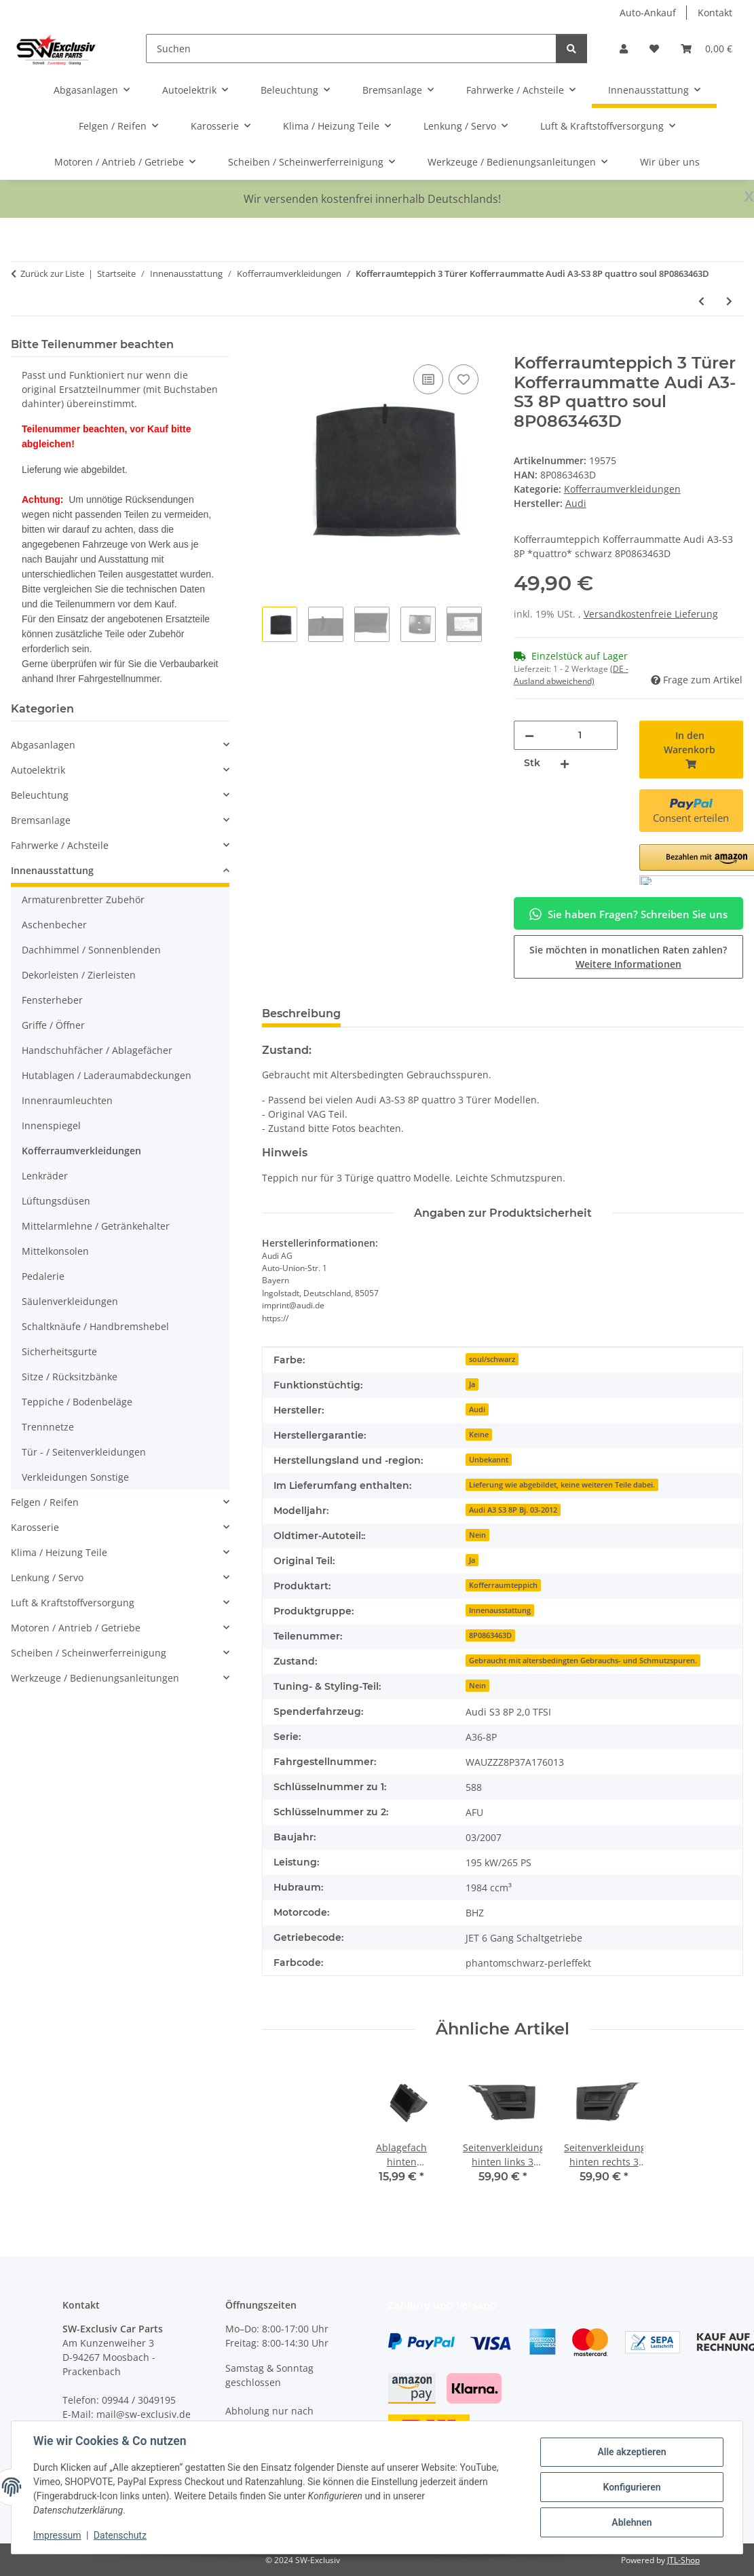  I want to click on [In den Warenkorb], so click(273, 346).